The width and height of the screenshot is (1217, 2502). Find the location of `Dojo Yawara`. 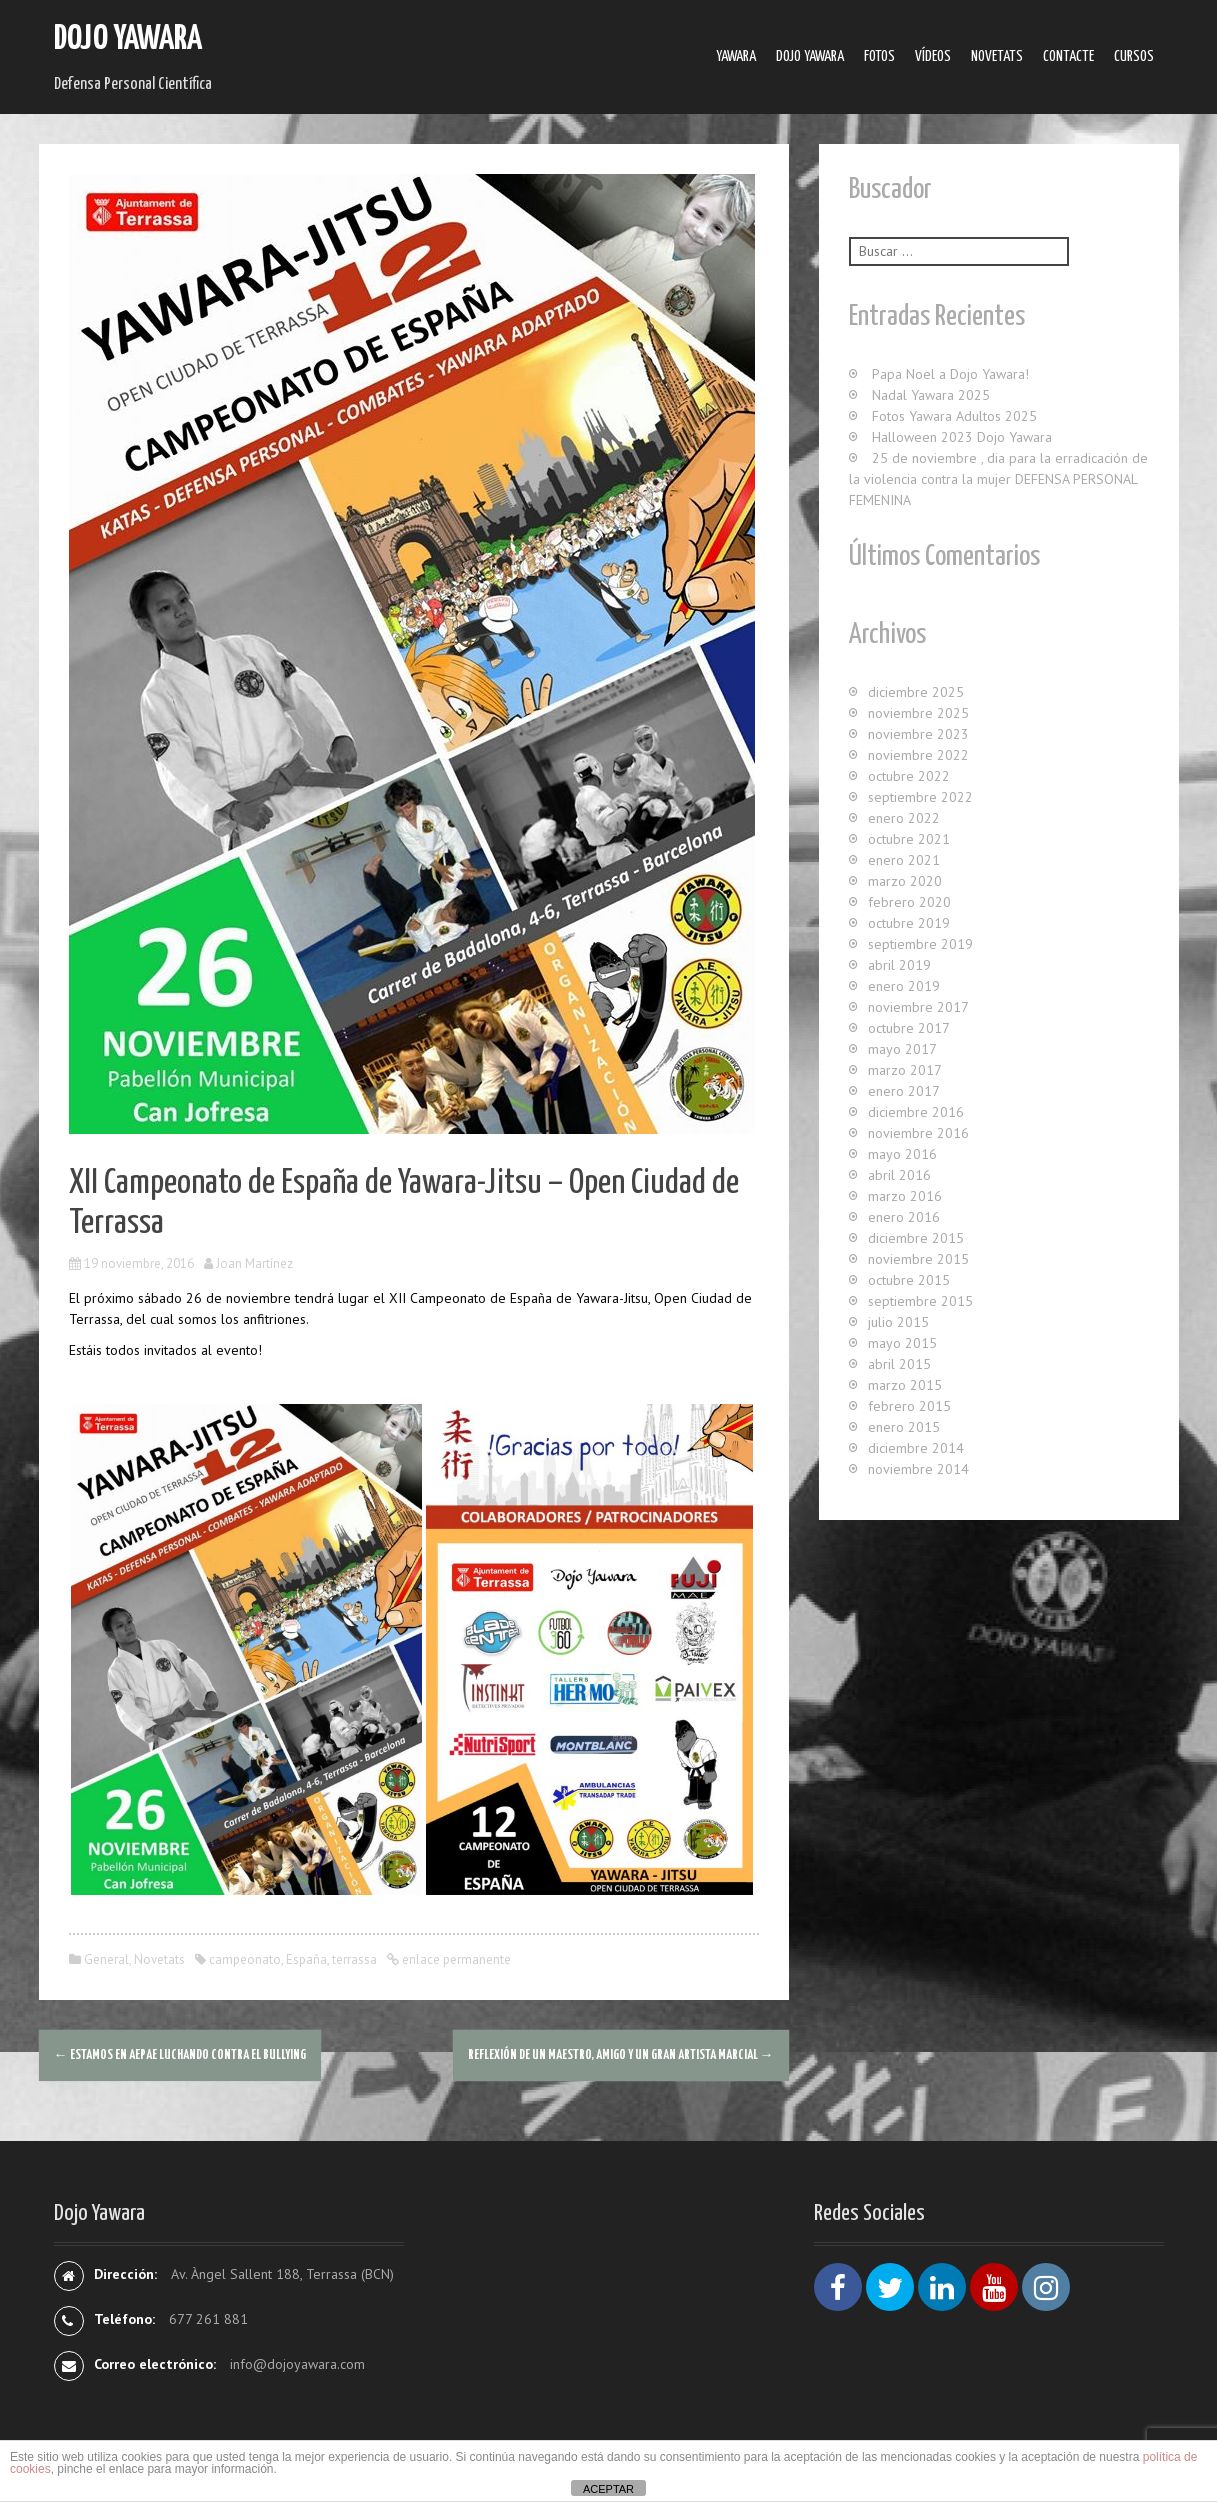

Dojo Yawara is located at coordinates (128, 39).